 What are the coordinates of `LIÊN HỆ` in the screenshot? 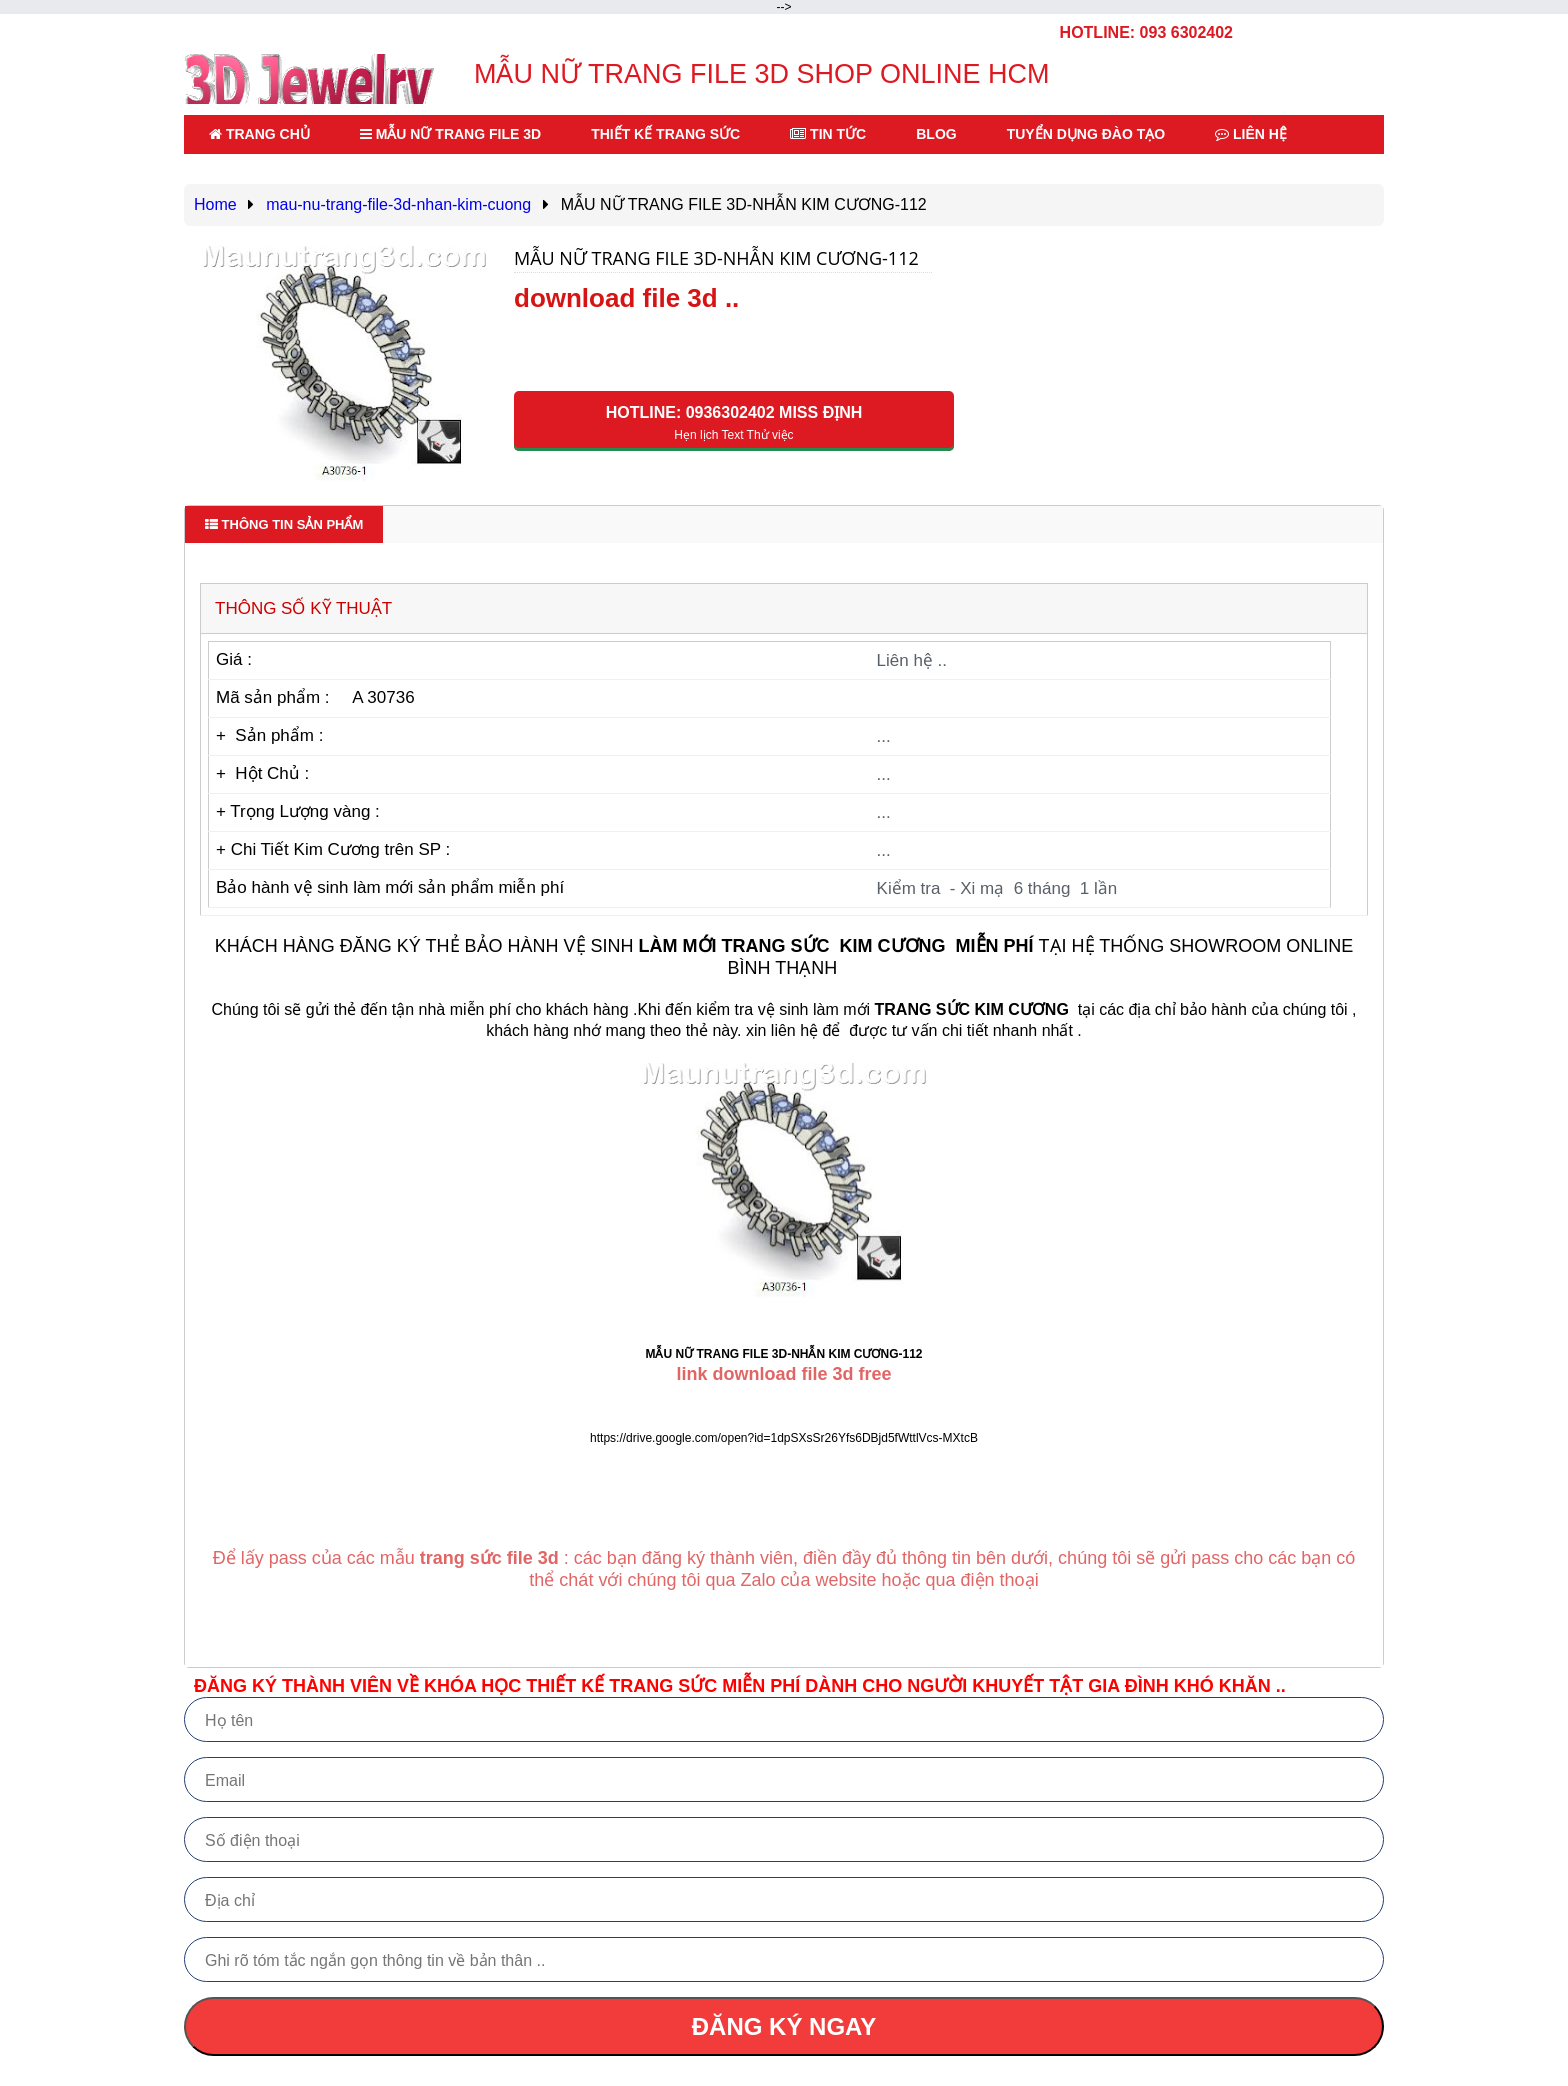 It's located at (1251, 134).